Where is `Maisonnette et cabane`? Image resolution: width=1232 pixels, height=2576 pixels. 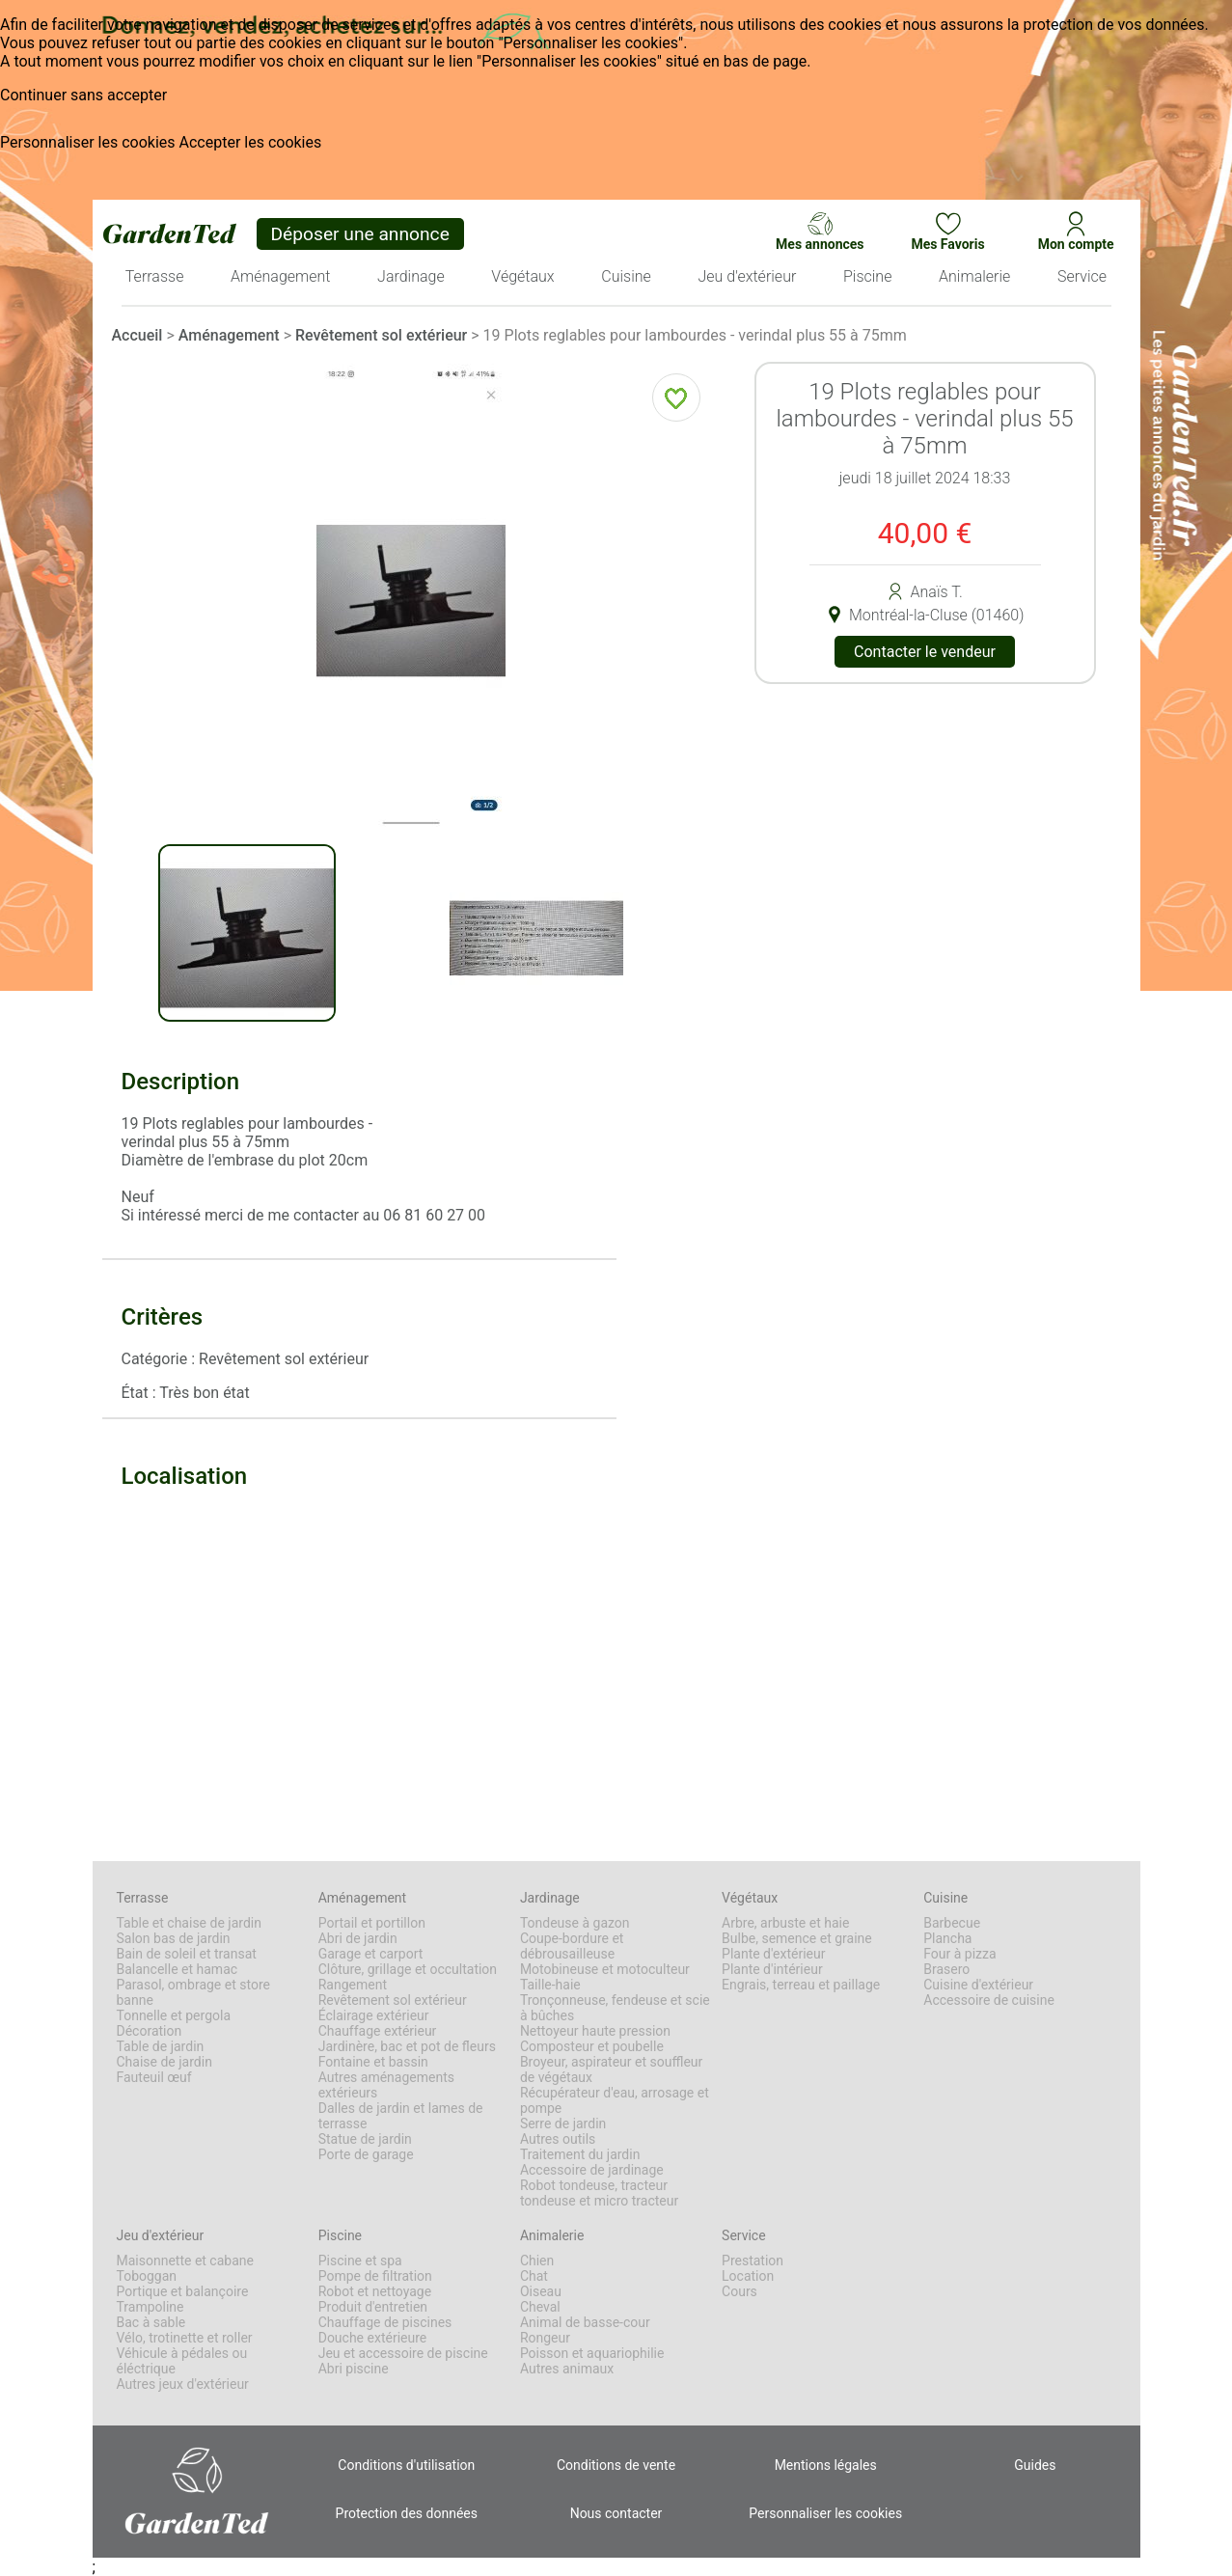 Maisonnette et cabane is located at coordinates (185, 2260).